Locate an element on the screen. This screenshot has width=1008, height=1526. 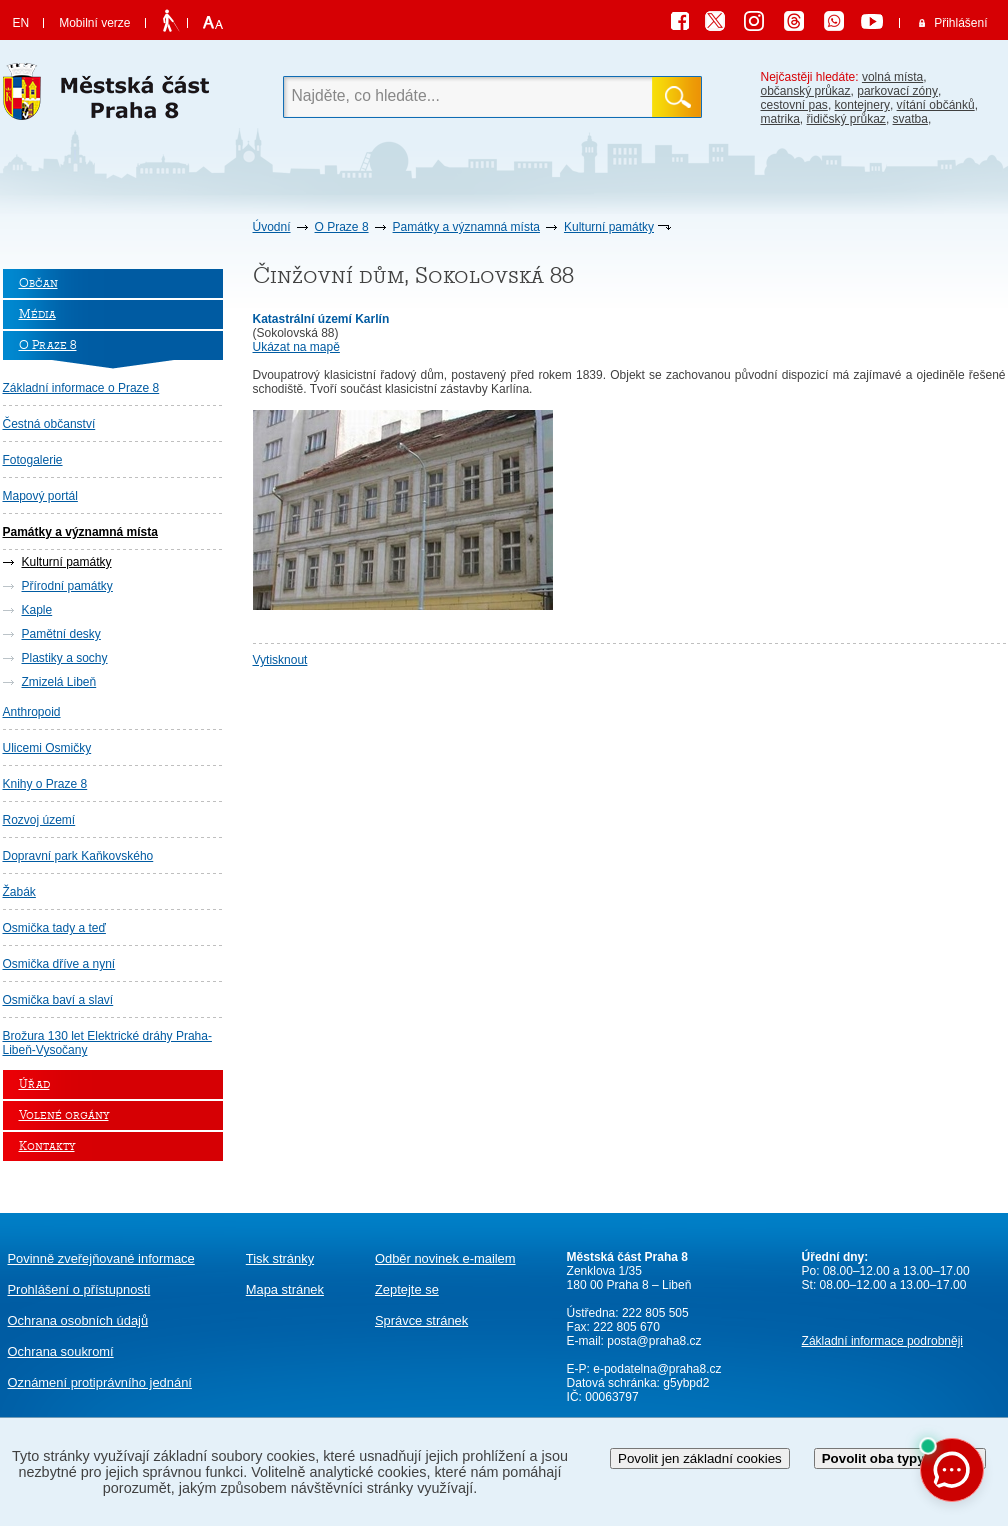
Odběr novinek e-mailem is located at coordinates (445, 1258).